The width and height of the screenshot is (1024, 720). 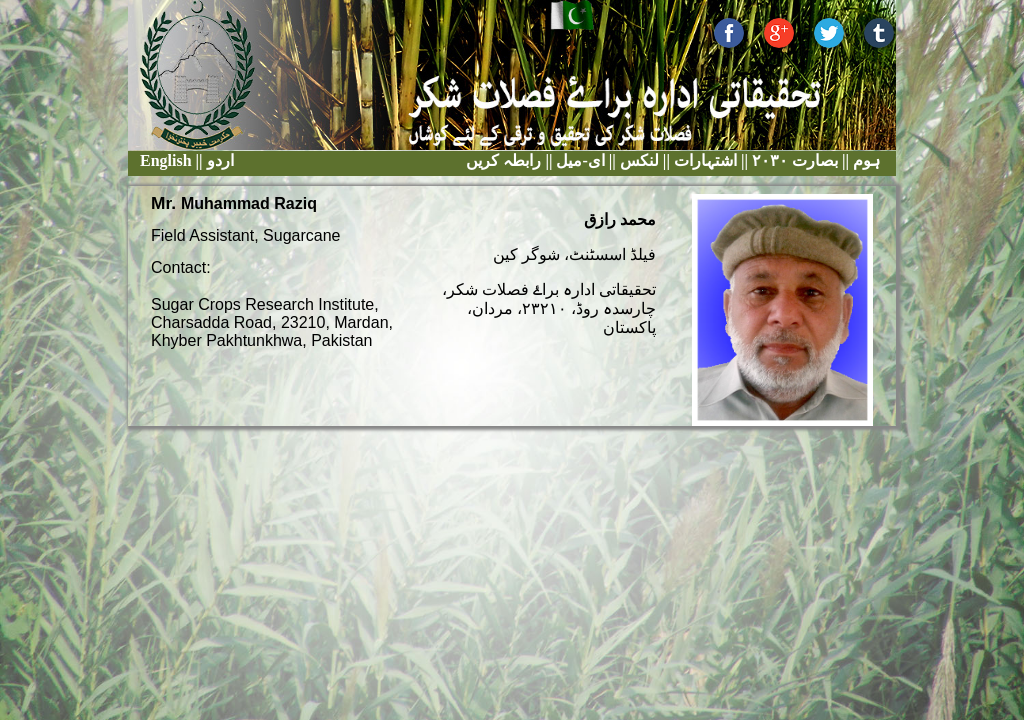 I want to click on اردو, so click(x=220, y=160).